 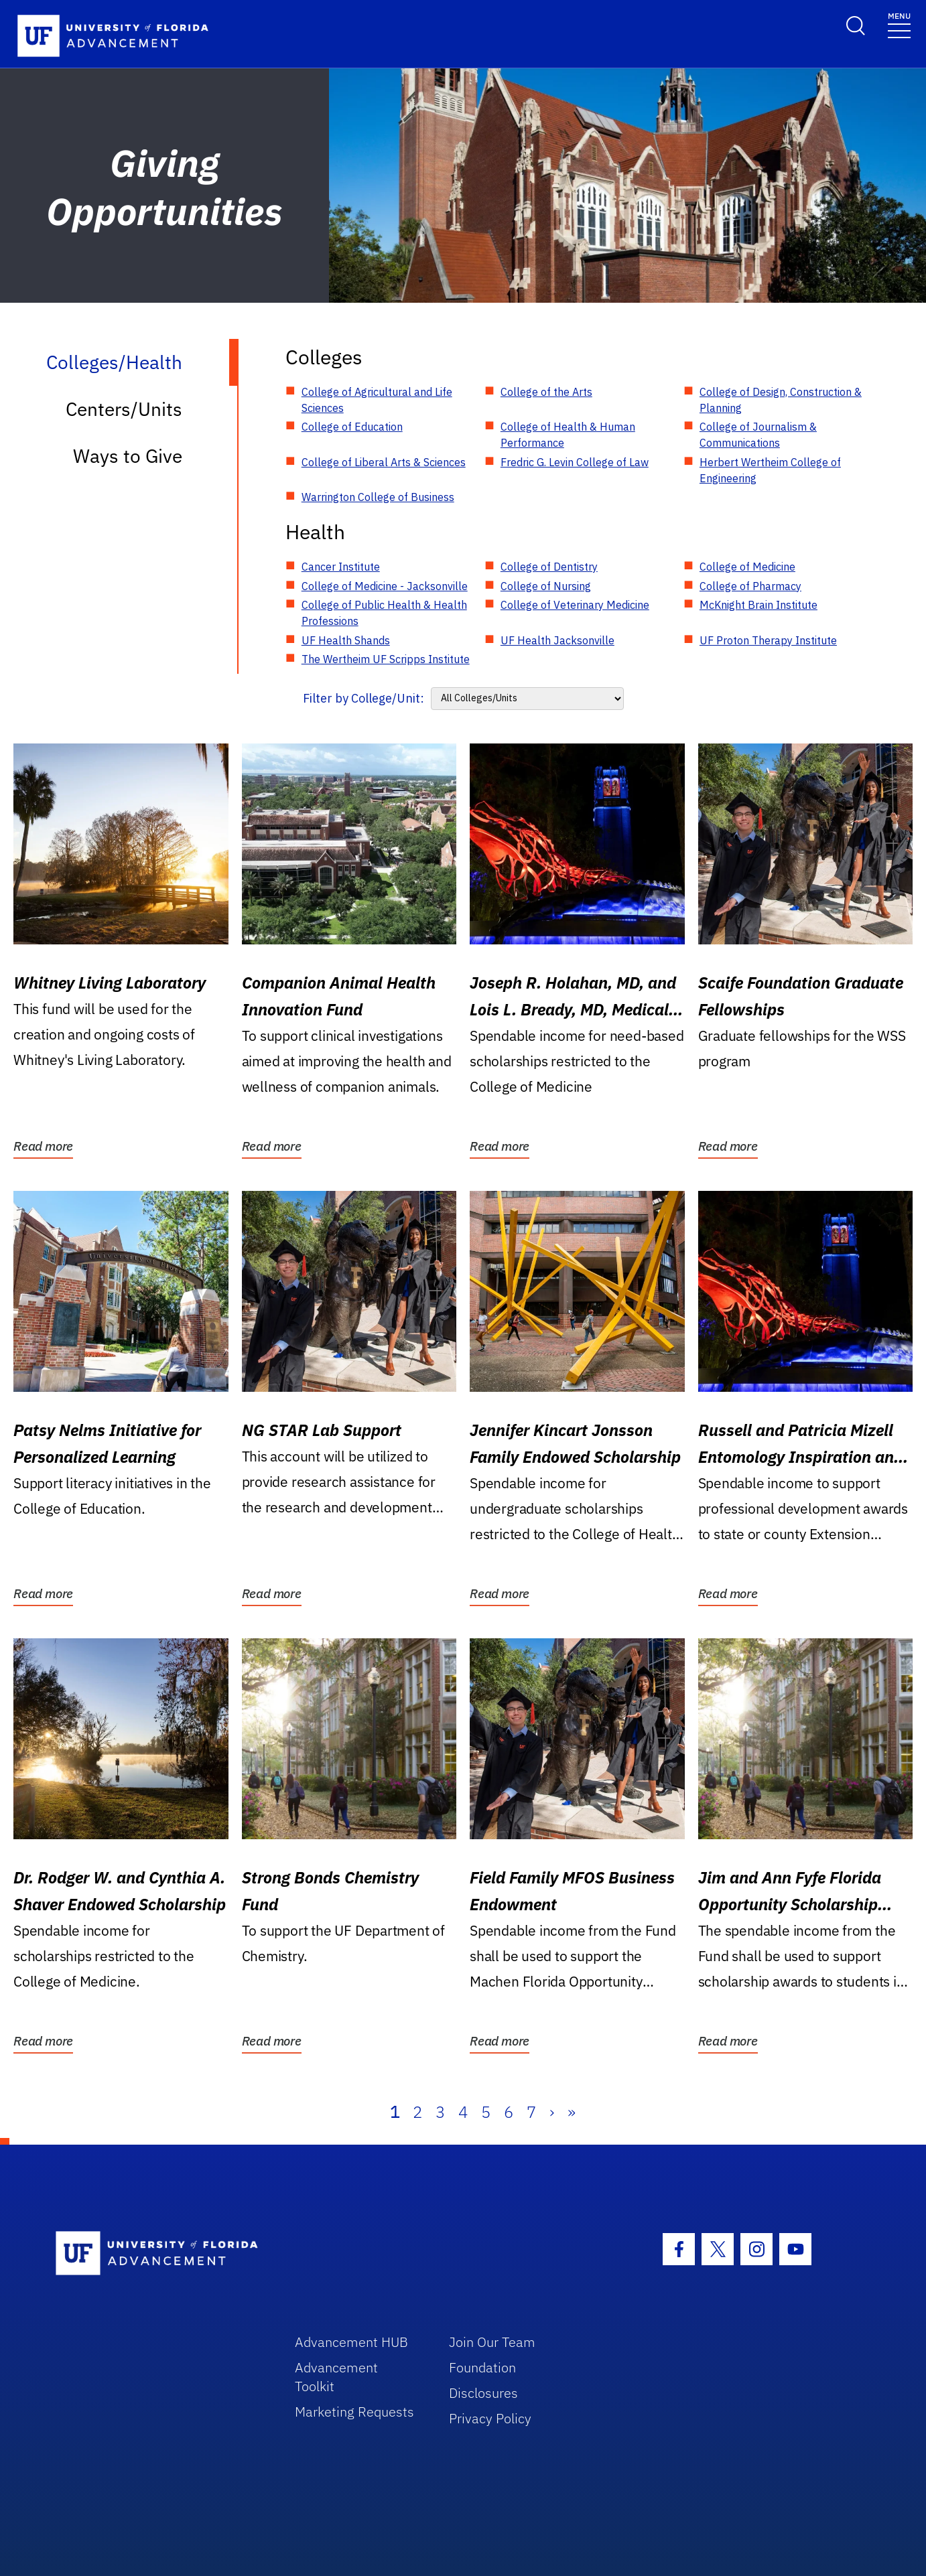 I want to click on [Toggle navigation], so click(x=899, y=24).